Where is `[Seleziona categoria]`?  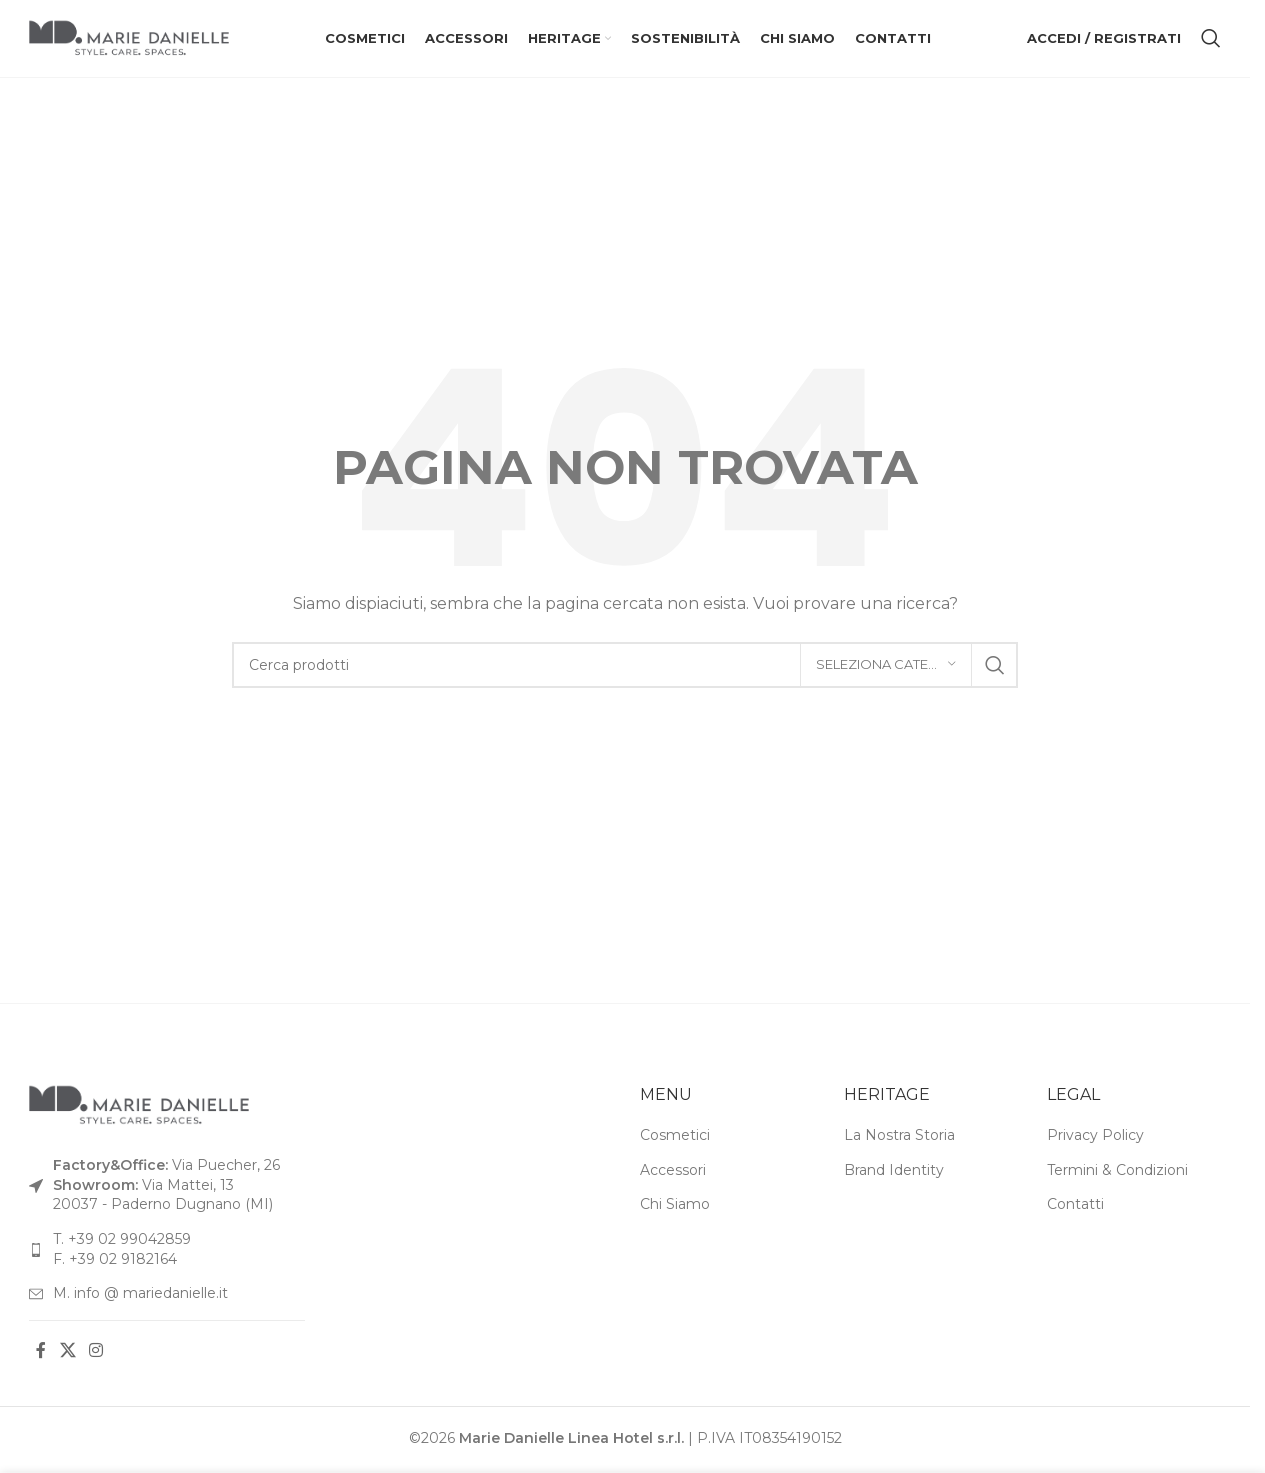
[Seleziona categoria] is located at coordinates (886, 668).